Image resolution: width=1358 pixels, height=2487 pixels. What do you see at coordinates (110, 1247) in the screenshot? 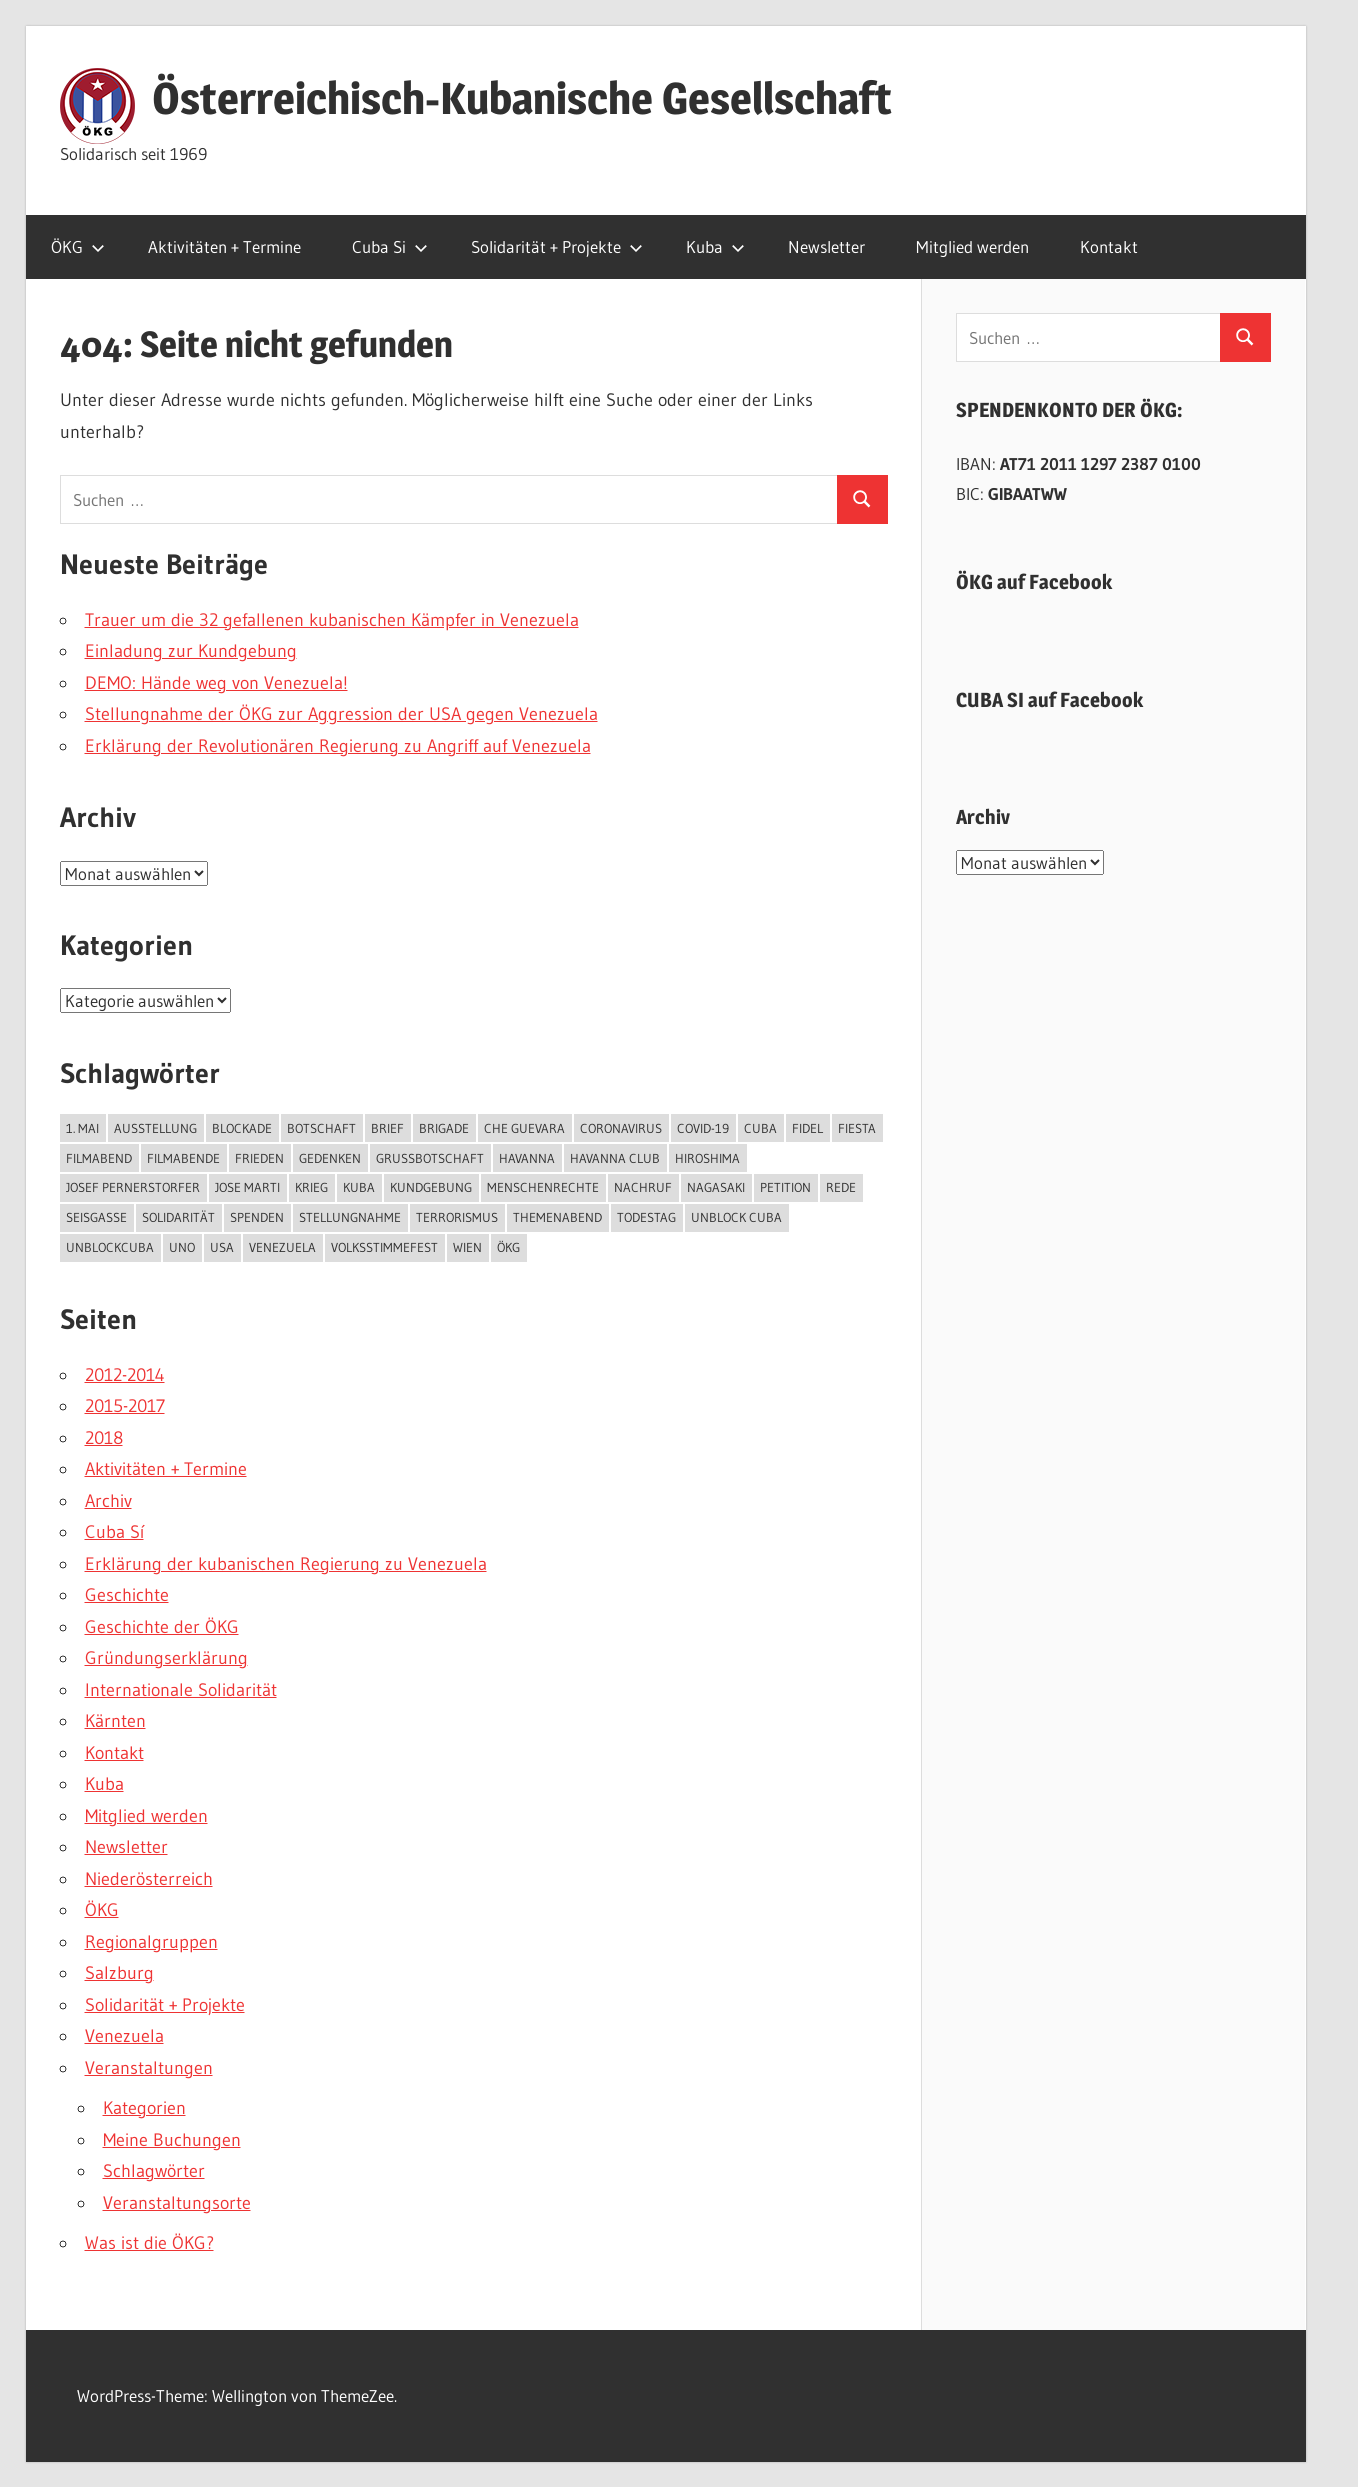
I see `UnblockCuba [UnblockCuba (3 Einträge)]` at bounding box center [110, 1247].